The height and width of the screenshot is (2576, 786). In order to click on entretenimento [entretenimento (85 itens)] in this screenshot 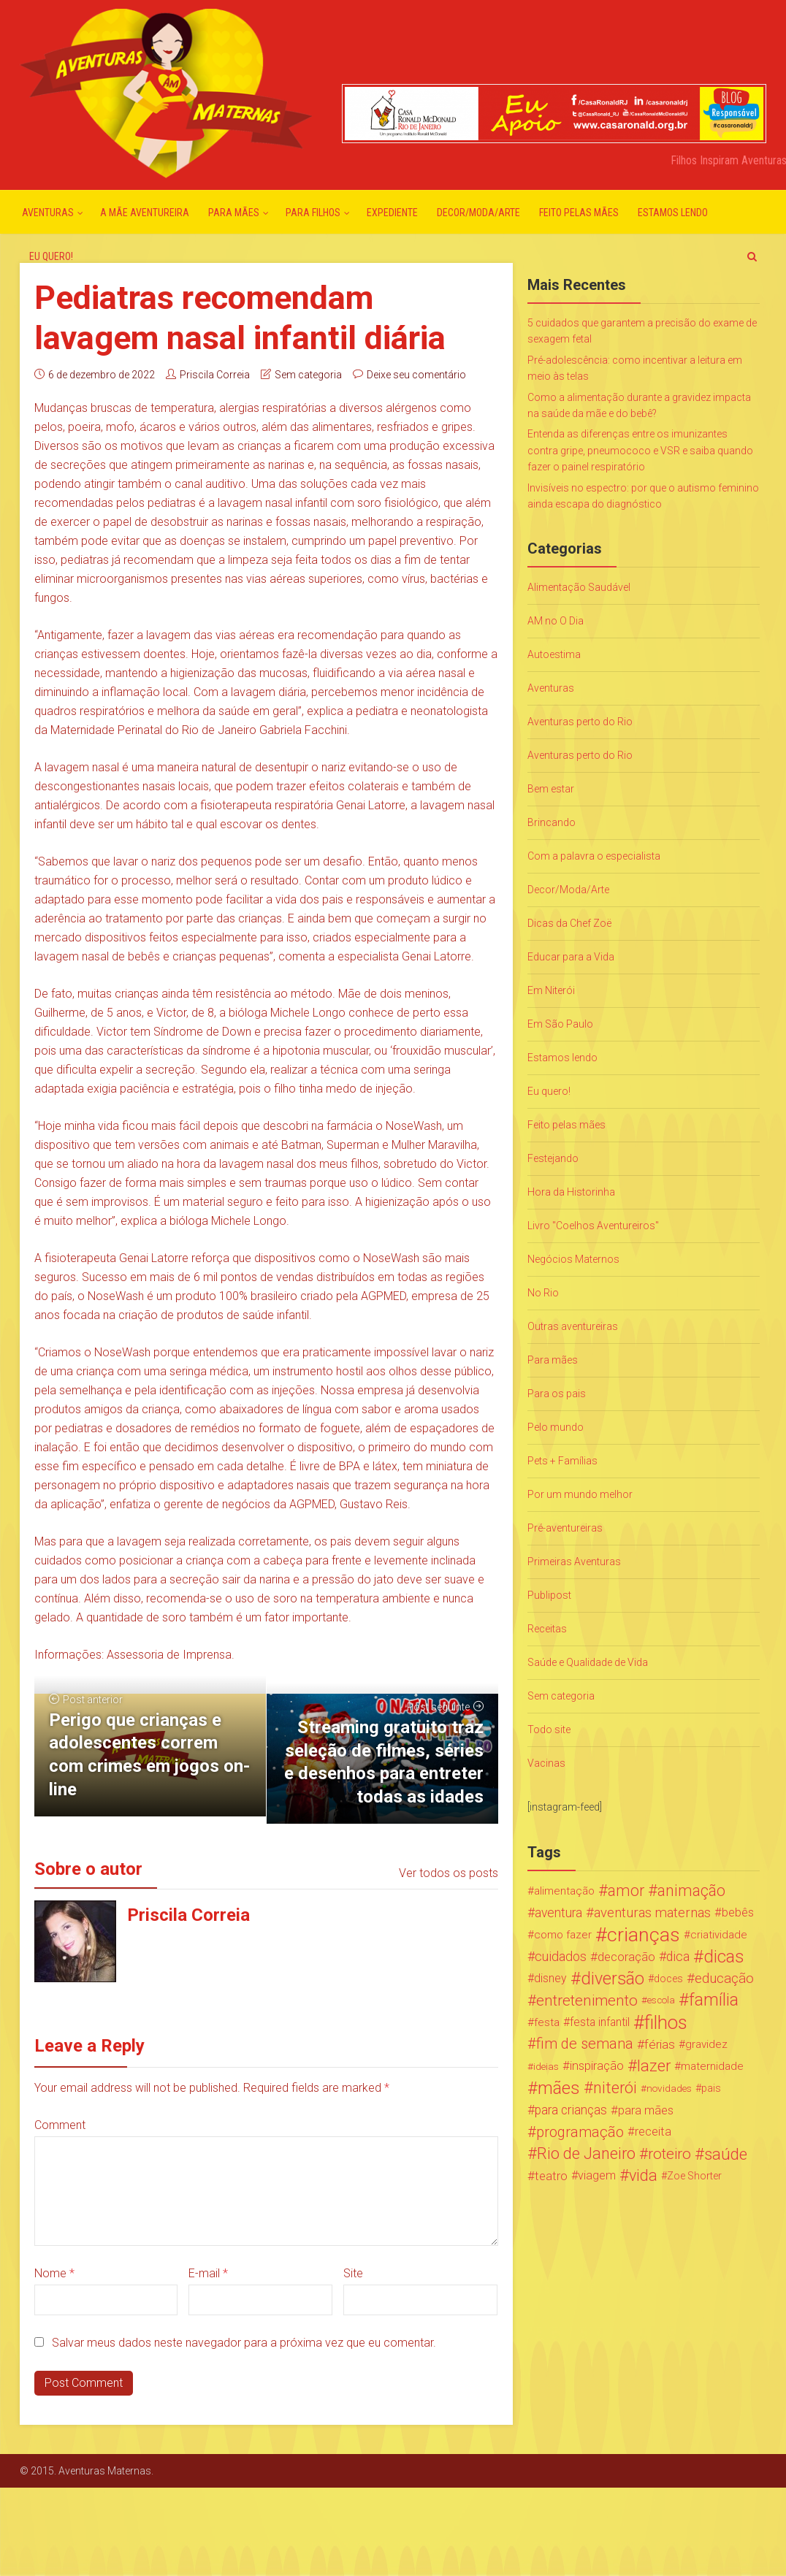, I will do `click(587, 2000)`.